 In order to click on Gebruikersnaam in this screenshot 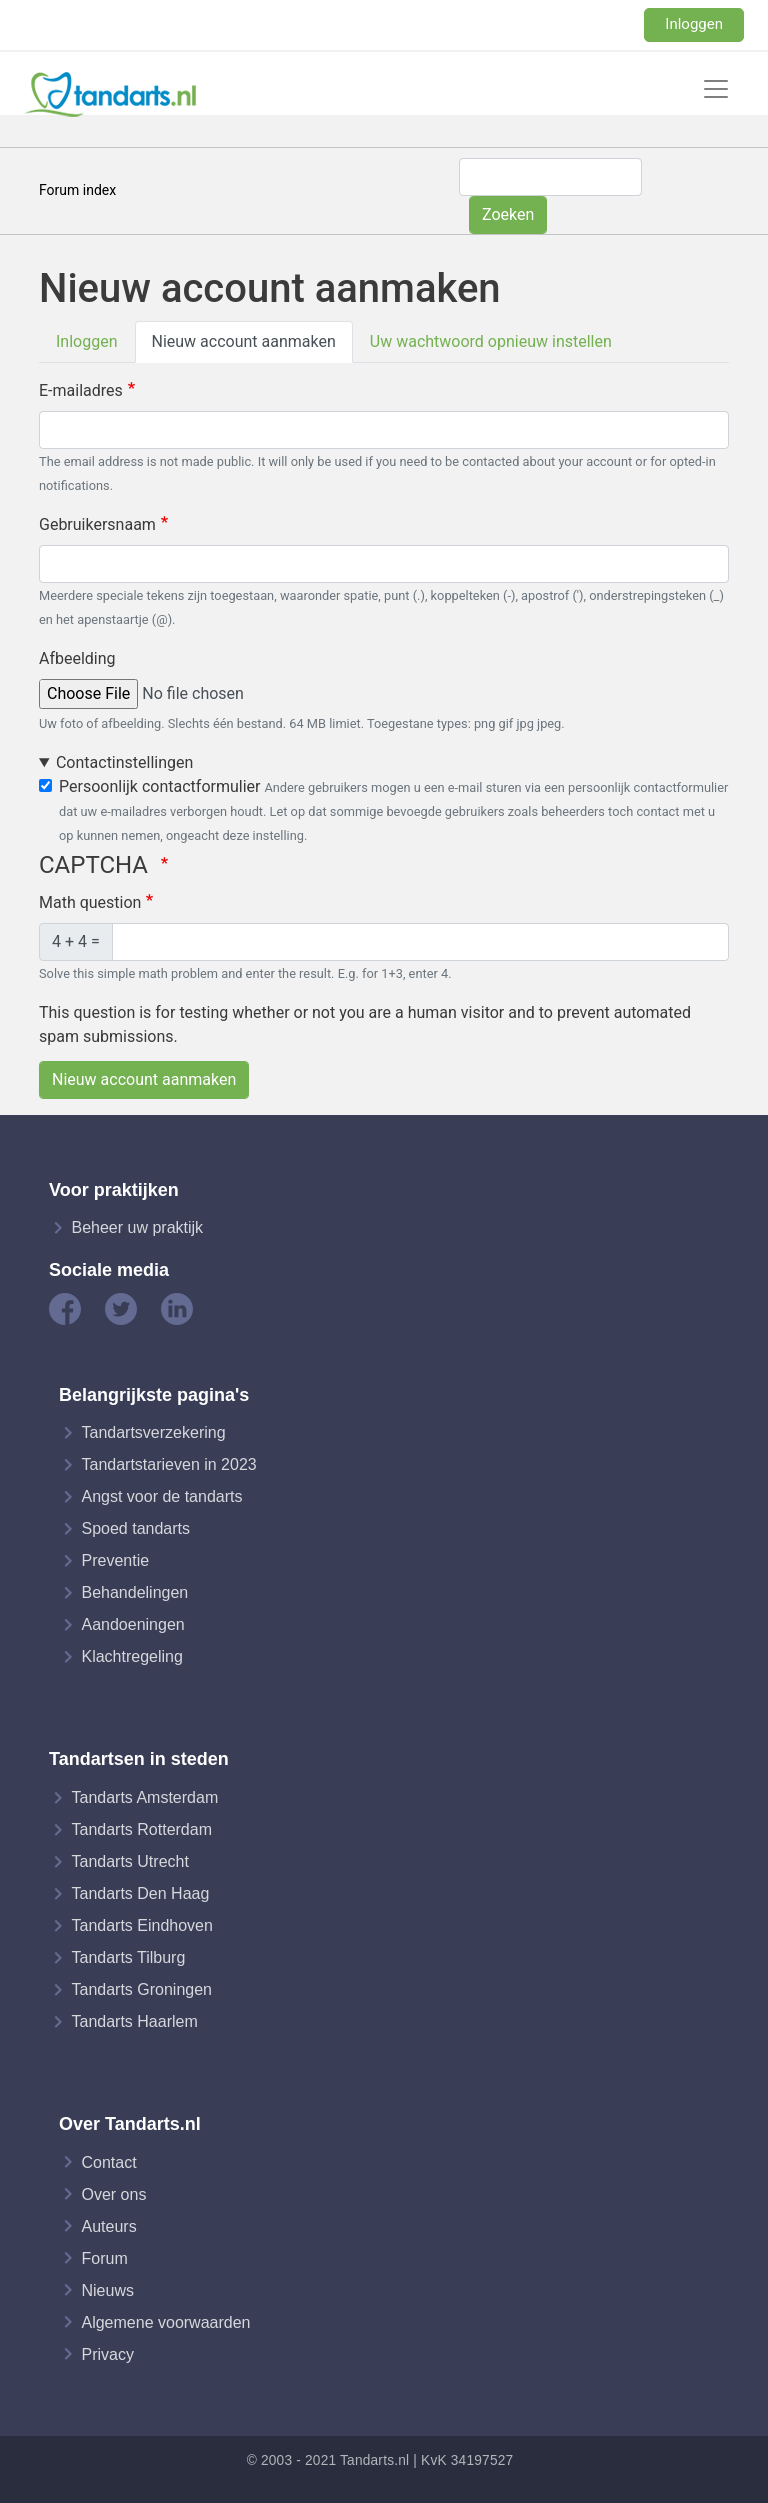, I will do `click(97, 524)`.